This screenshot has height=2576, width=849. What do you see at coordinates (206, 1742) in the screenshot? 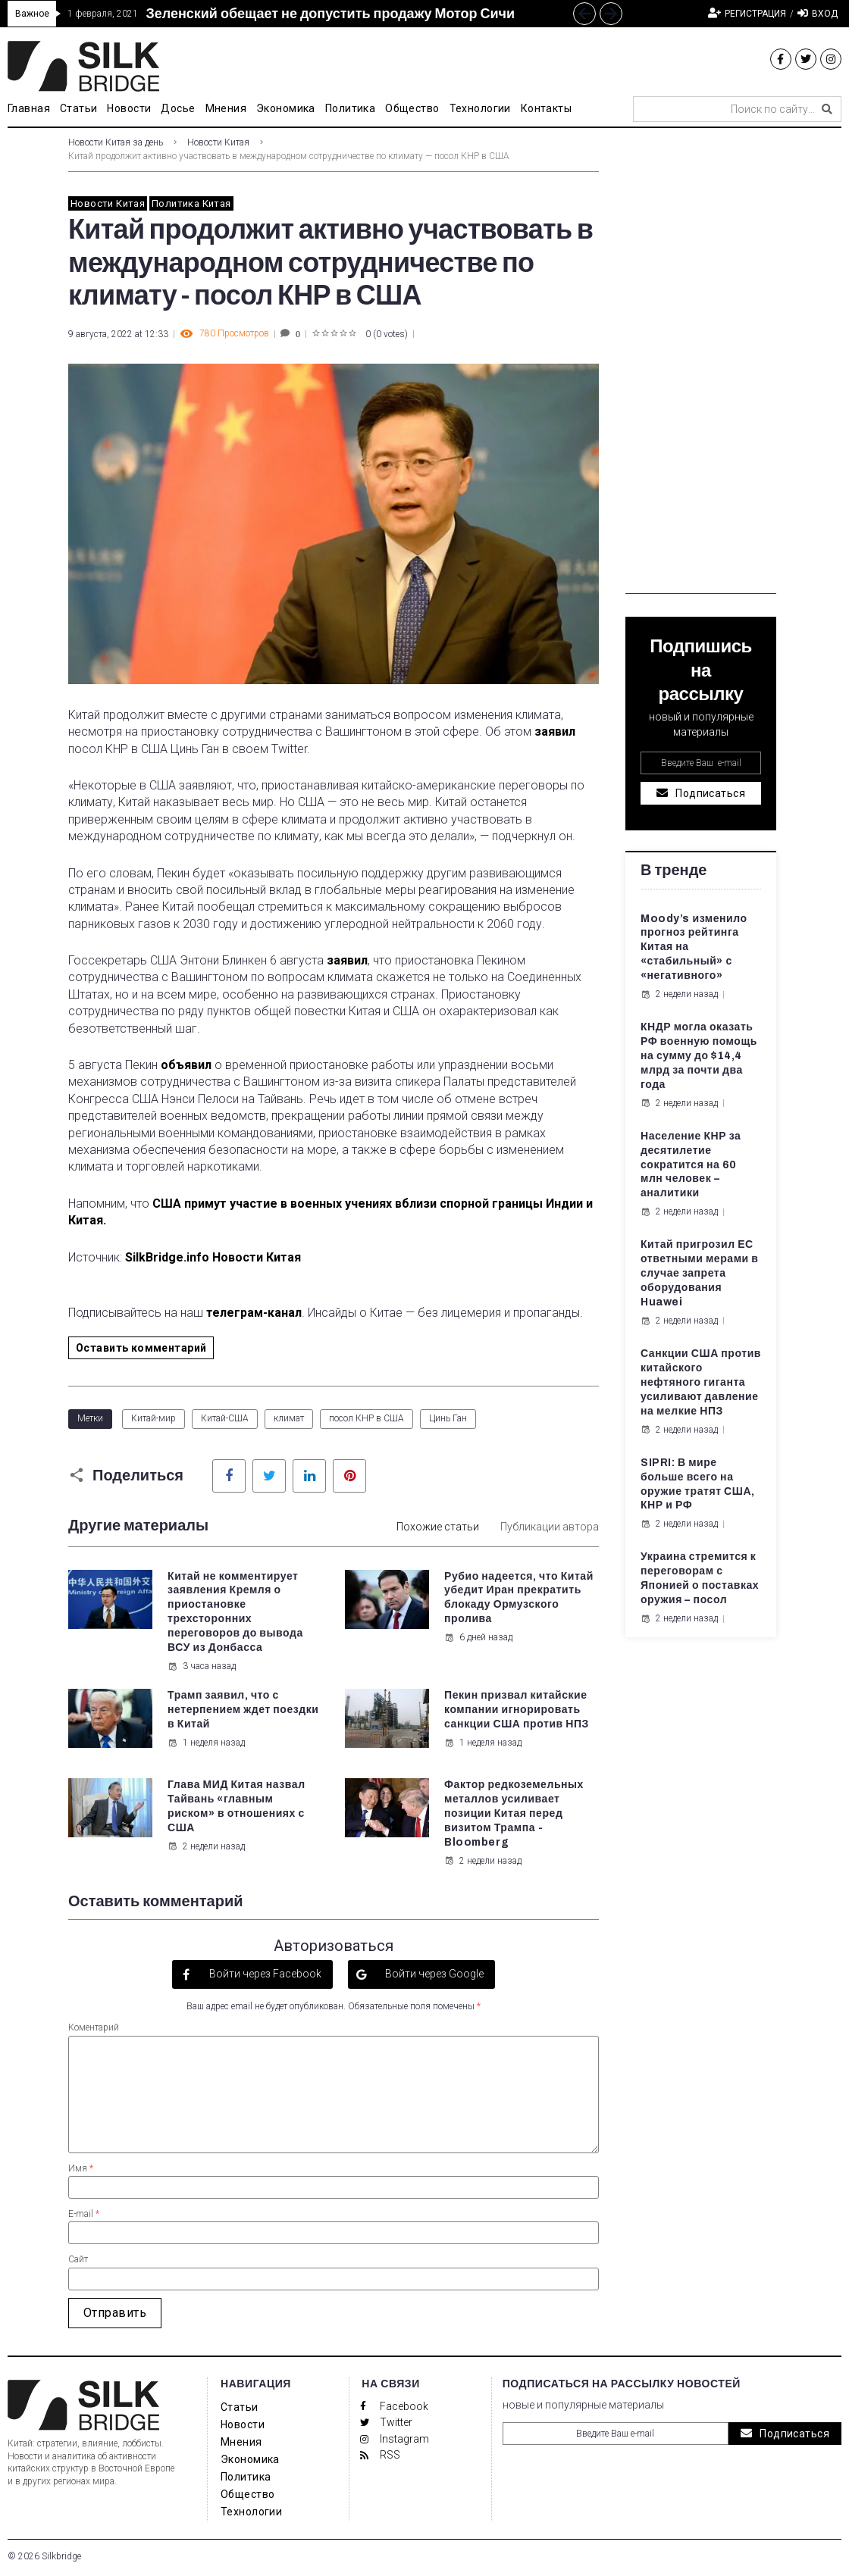
I see `1 неделя назад` at bounding box center [206, 1742].